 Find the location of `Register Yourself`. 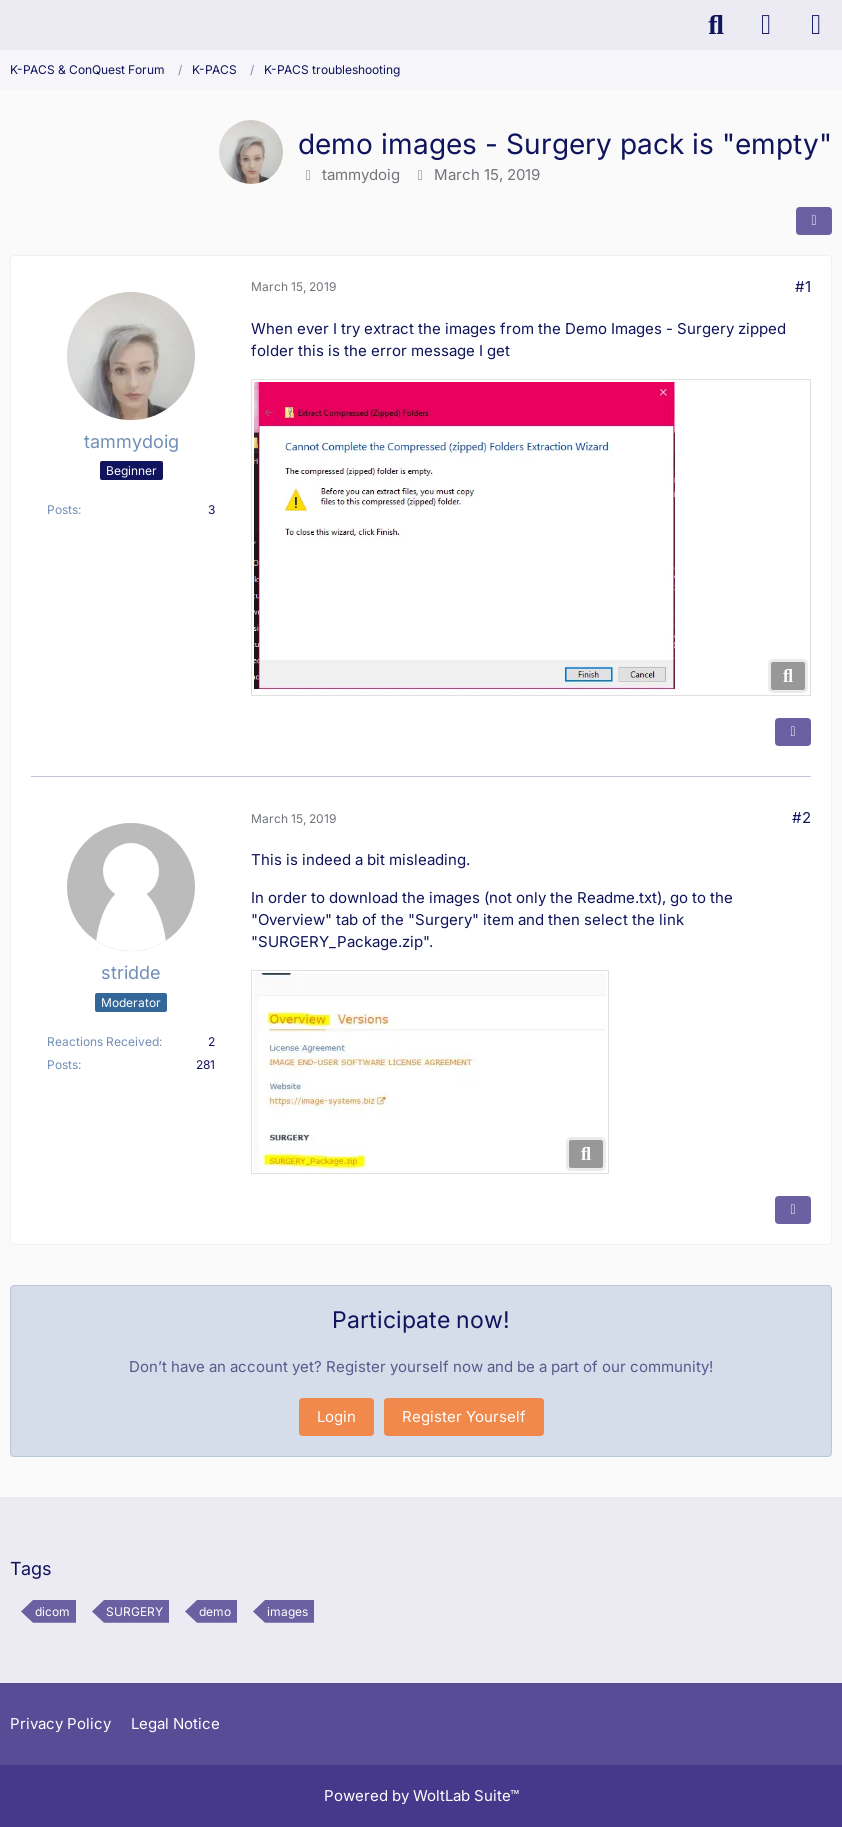

Register Yourself is located at coordinates (464, 1416).